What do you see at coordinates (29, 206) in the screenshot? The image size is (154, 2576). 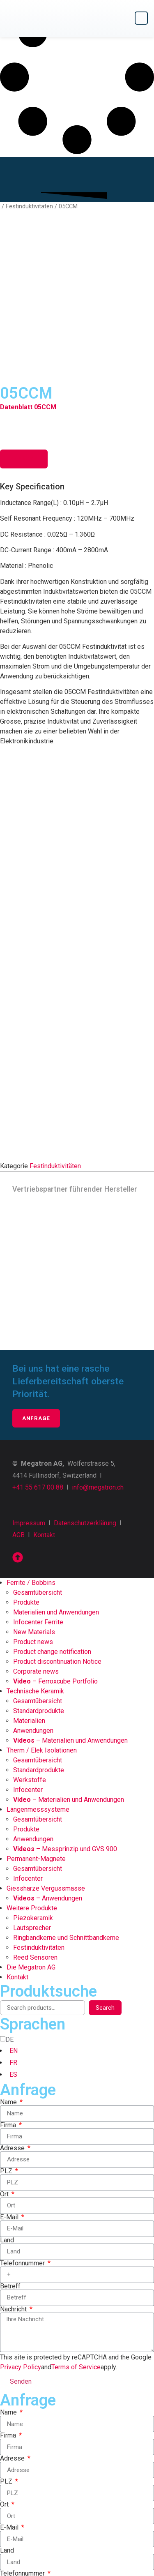 I see `Festinduktivitäten` at bounding box center [29, 206].